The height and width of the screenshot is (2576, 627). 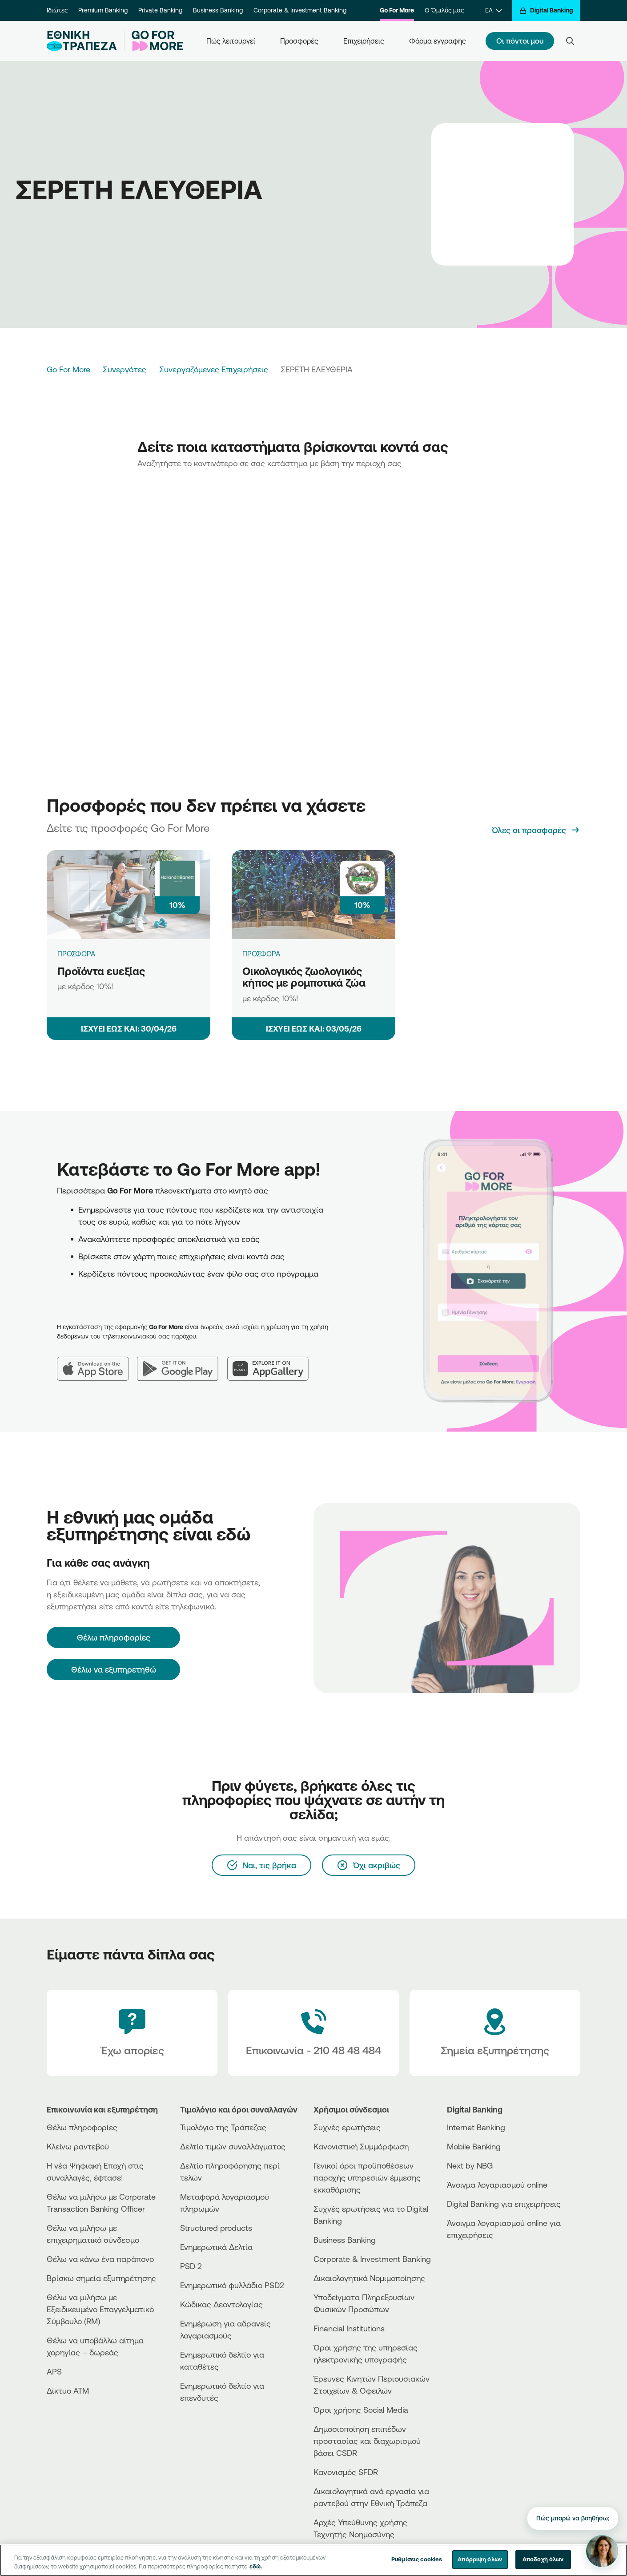 I want to click on Γενικοί όροι προϋποθέσεων παροχής υπηρεσιών έμμεσης εκκαθάρισης, so click(x=367, y=2177).